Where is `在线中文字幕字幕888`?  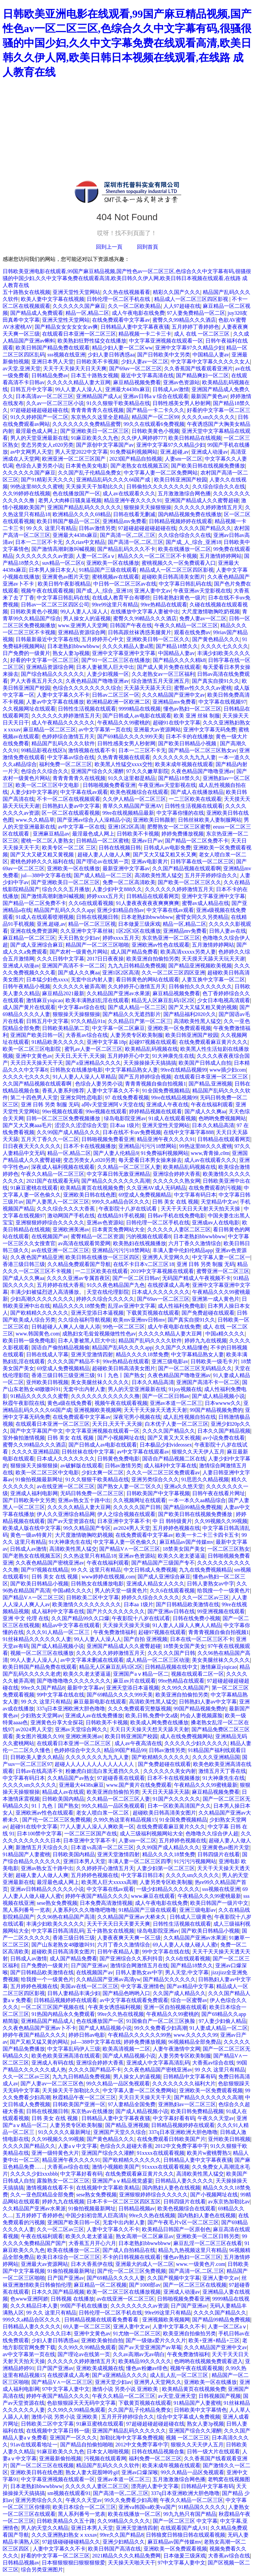
在线中文字幕字幕888 is located at coordinates (188, 1132).